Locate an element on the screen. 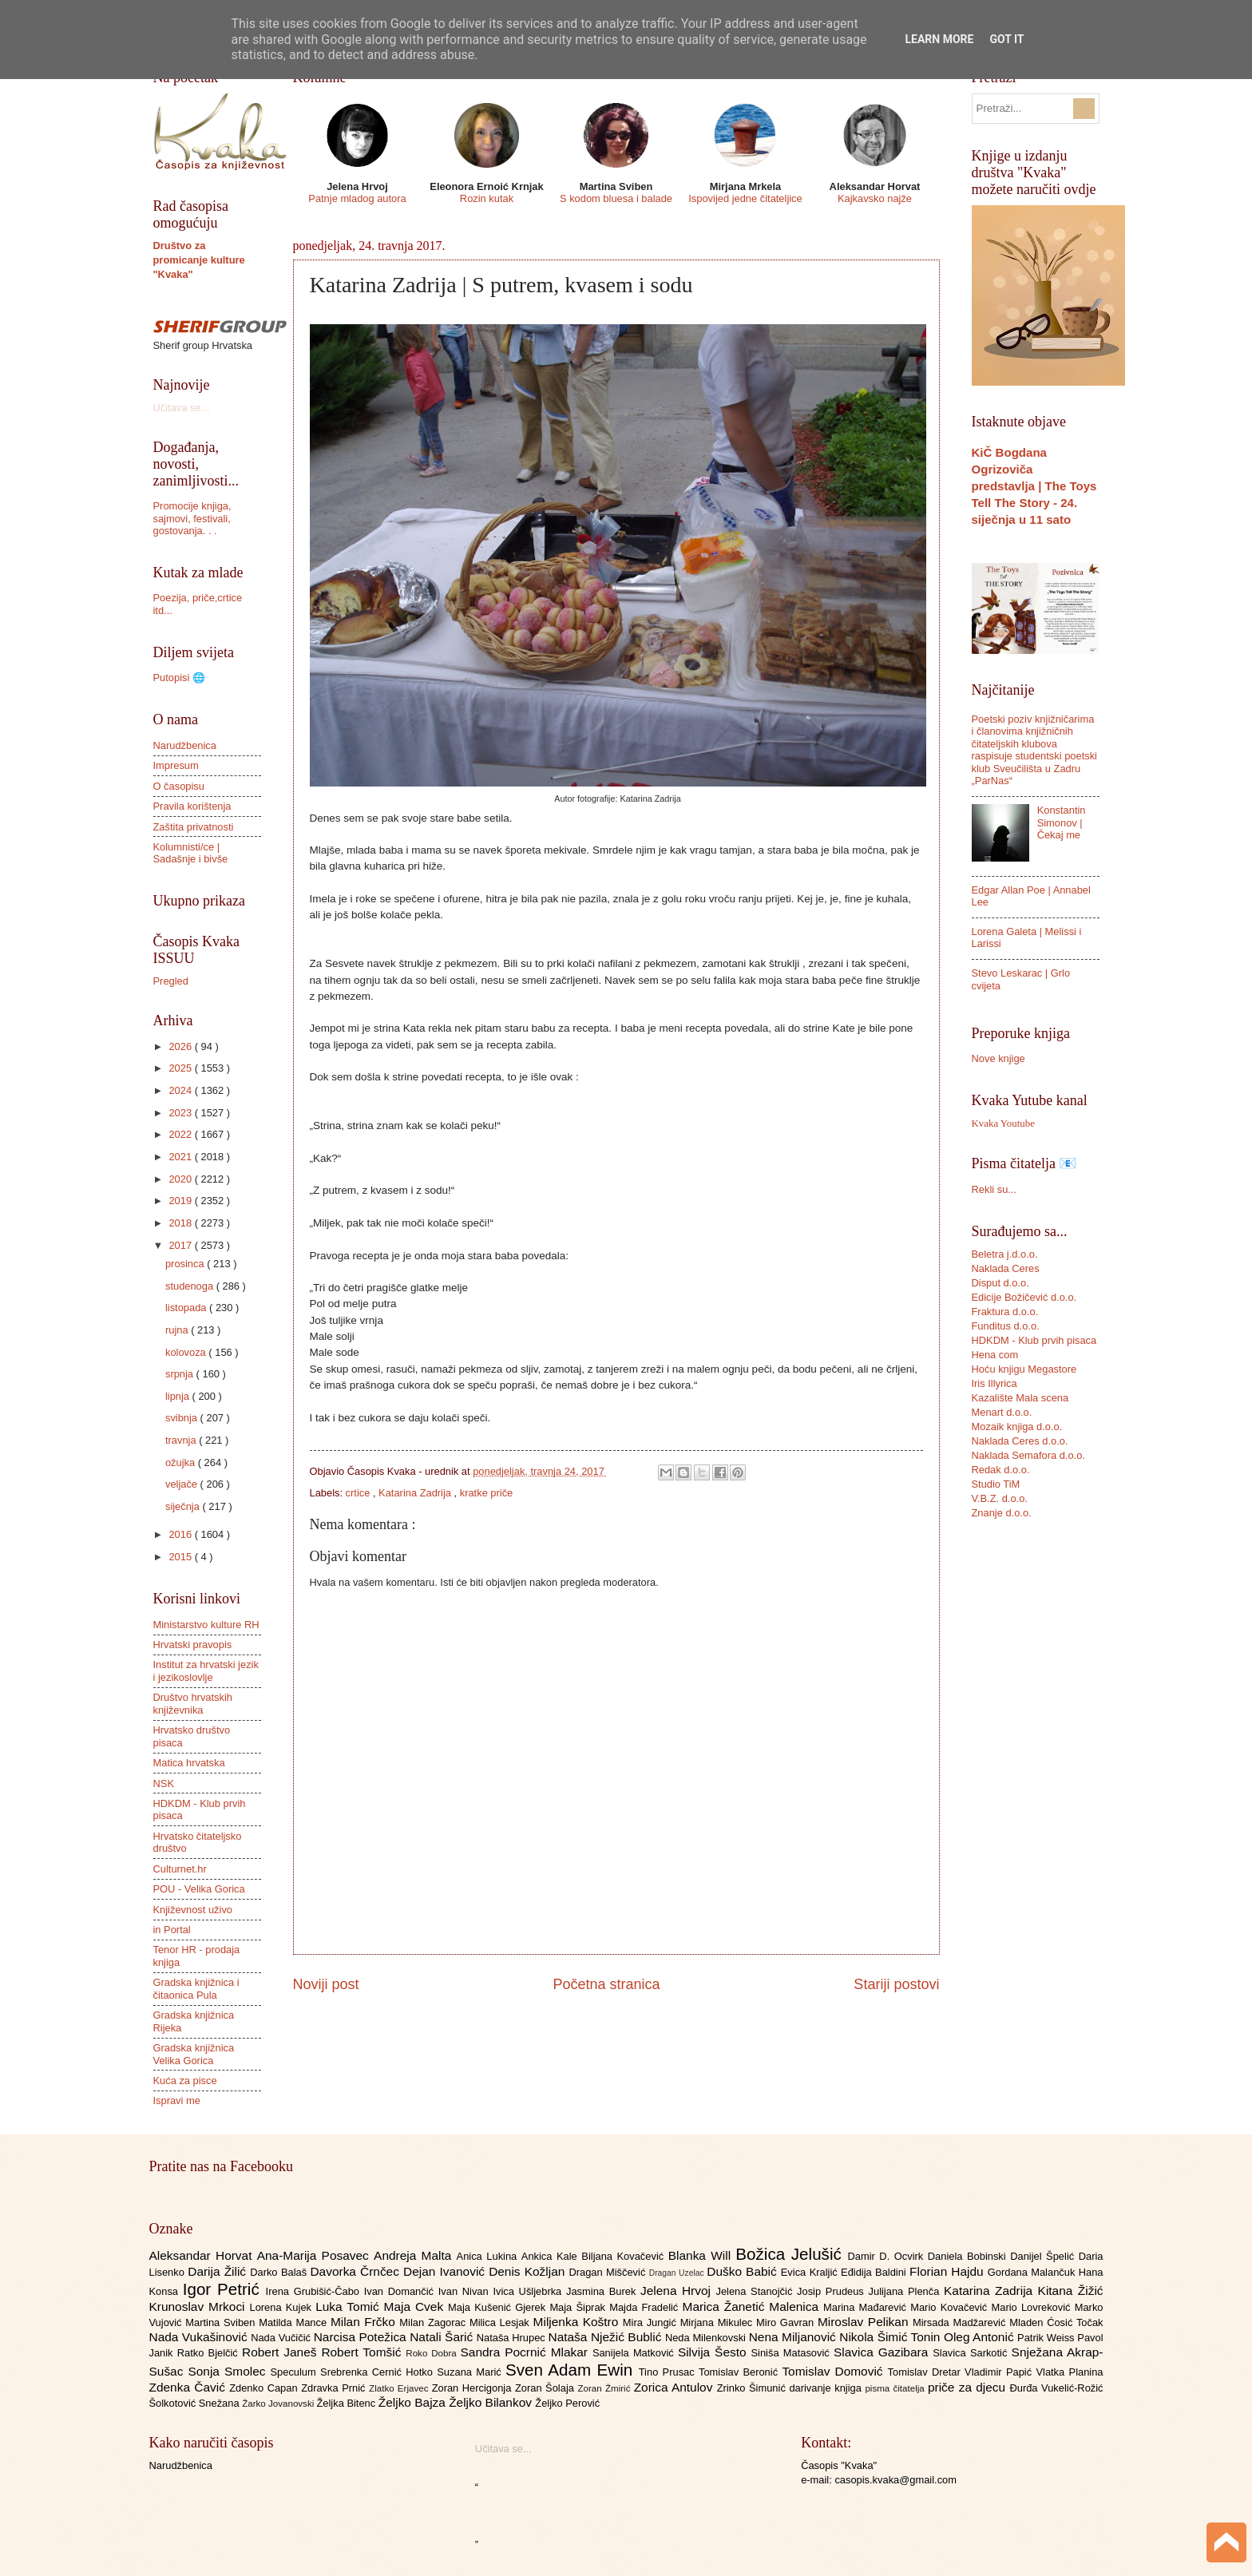 The height and width of the screenshot is (2576, 1252). Oleg Antonić is located at coordinates (980, 2337).